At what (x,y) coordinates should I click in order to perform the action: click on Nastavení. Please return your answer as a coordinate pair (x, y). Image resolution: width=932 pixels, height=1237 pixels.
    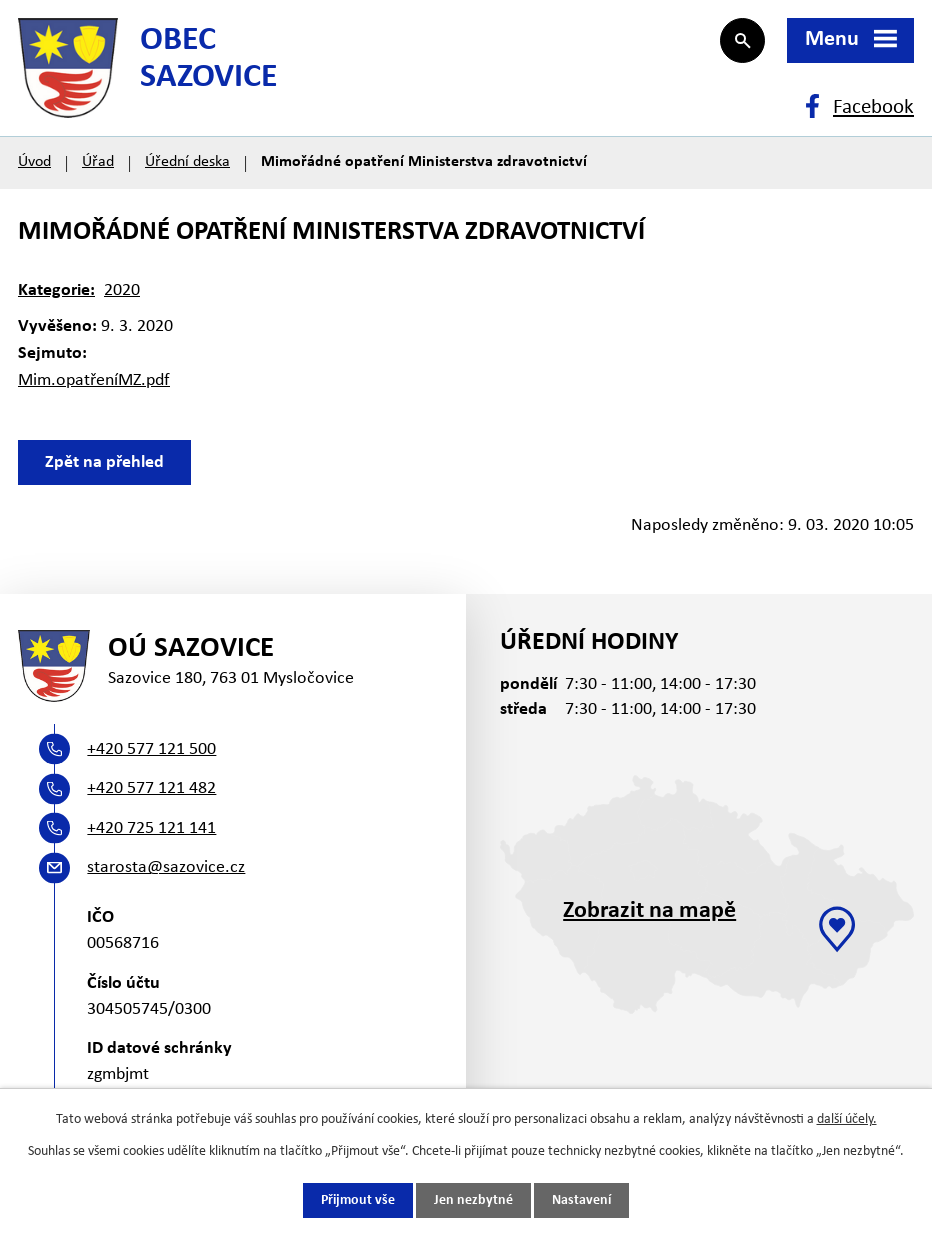
    Looking at the image, I should click on (581, 1200).